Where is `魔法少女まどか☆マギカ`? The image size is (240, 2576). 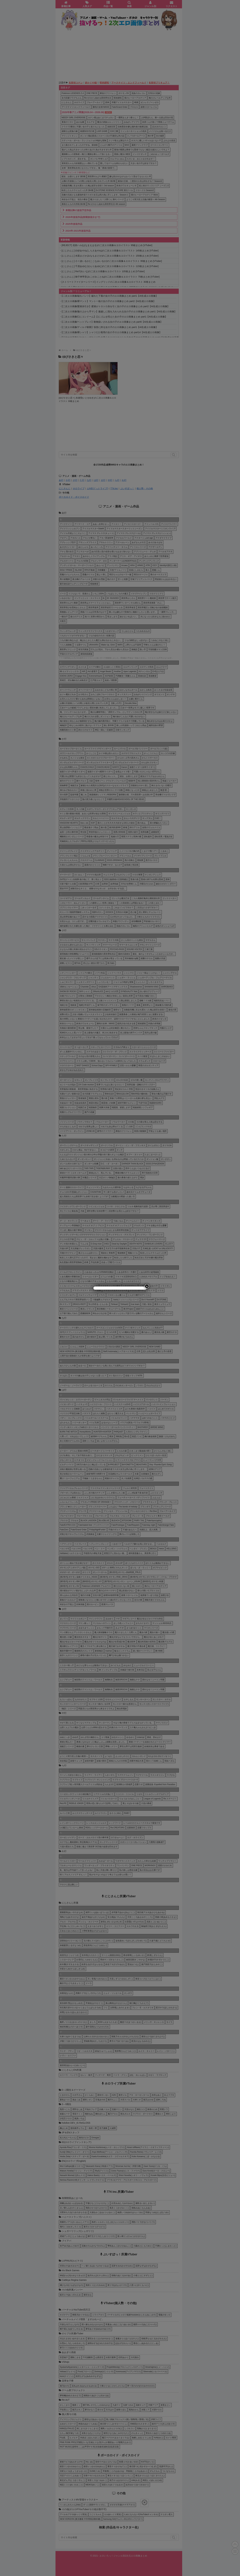
魔法少女まどか☆マギカ is located at coordinates (72, 1642).